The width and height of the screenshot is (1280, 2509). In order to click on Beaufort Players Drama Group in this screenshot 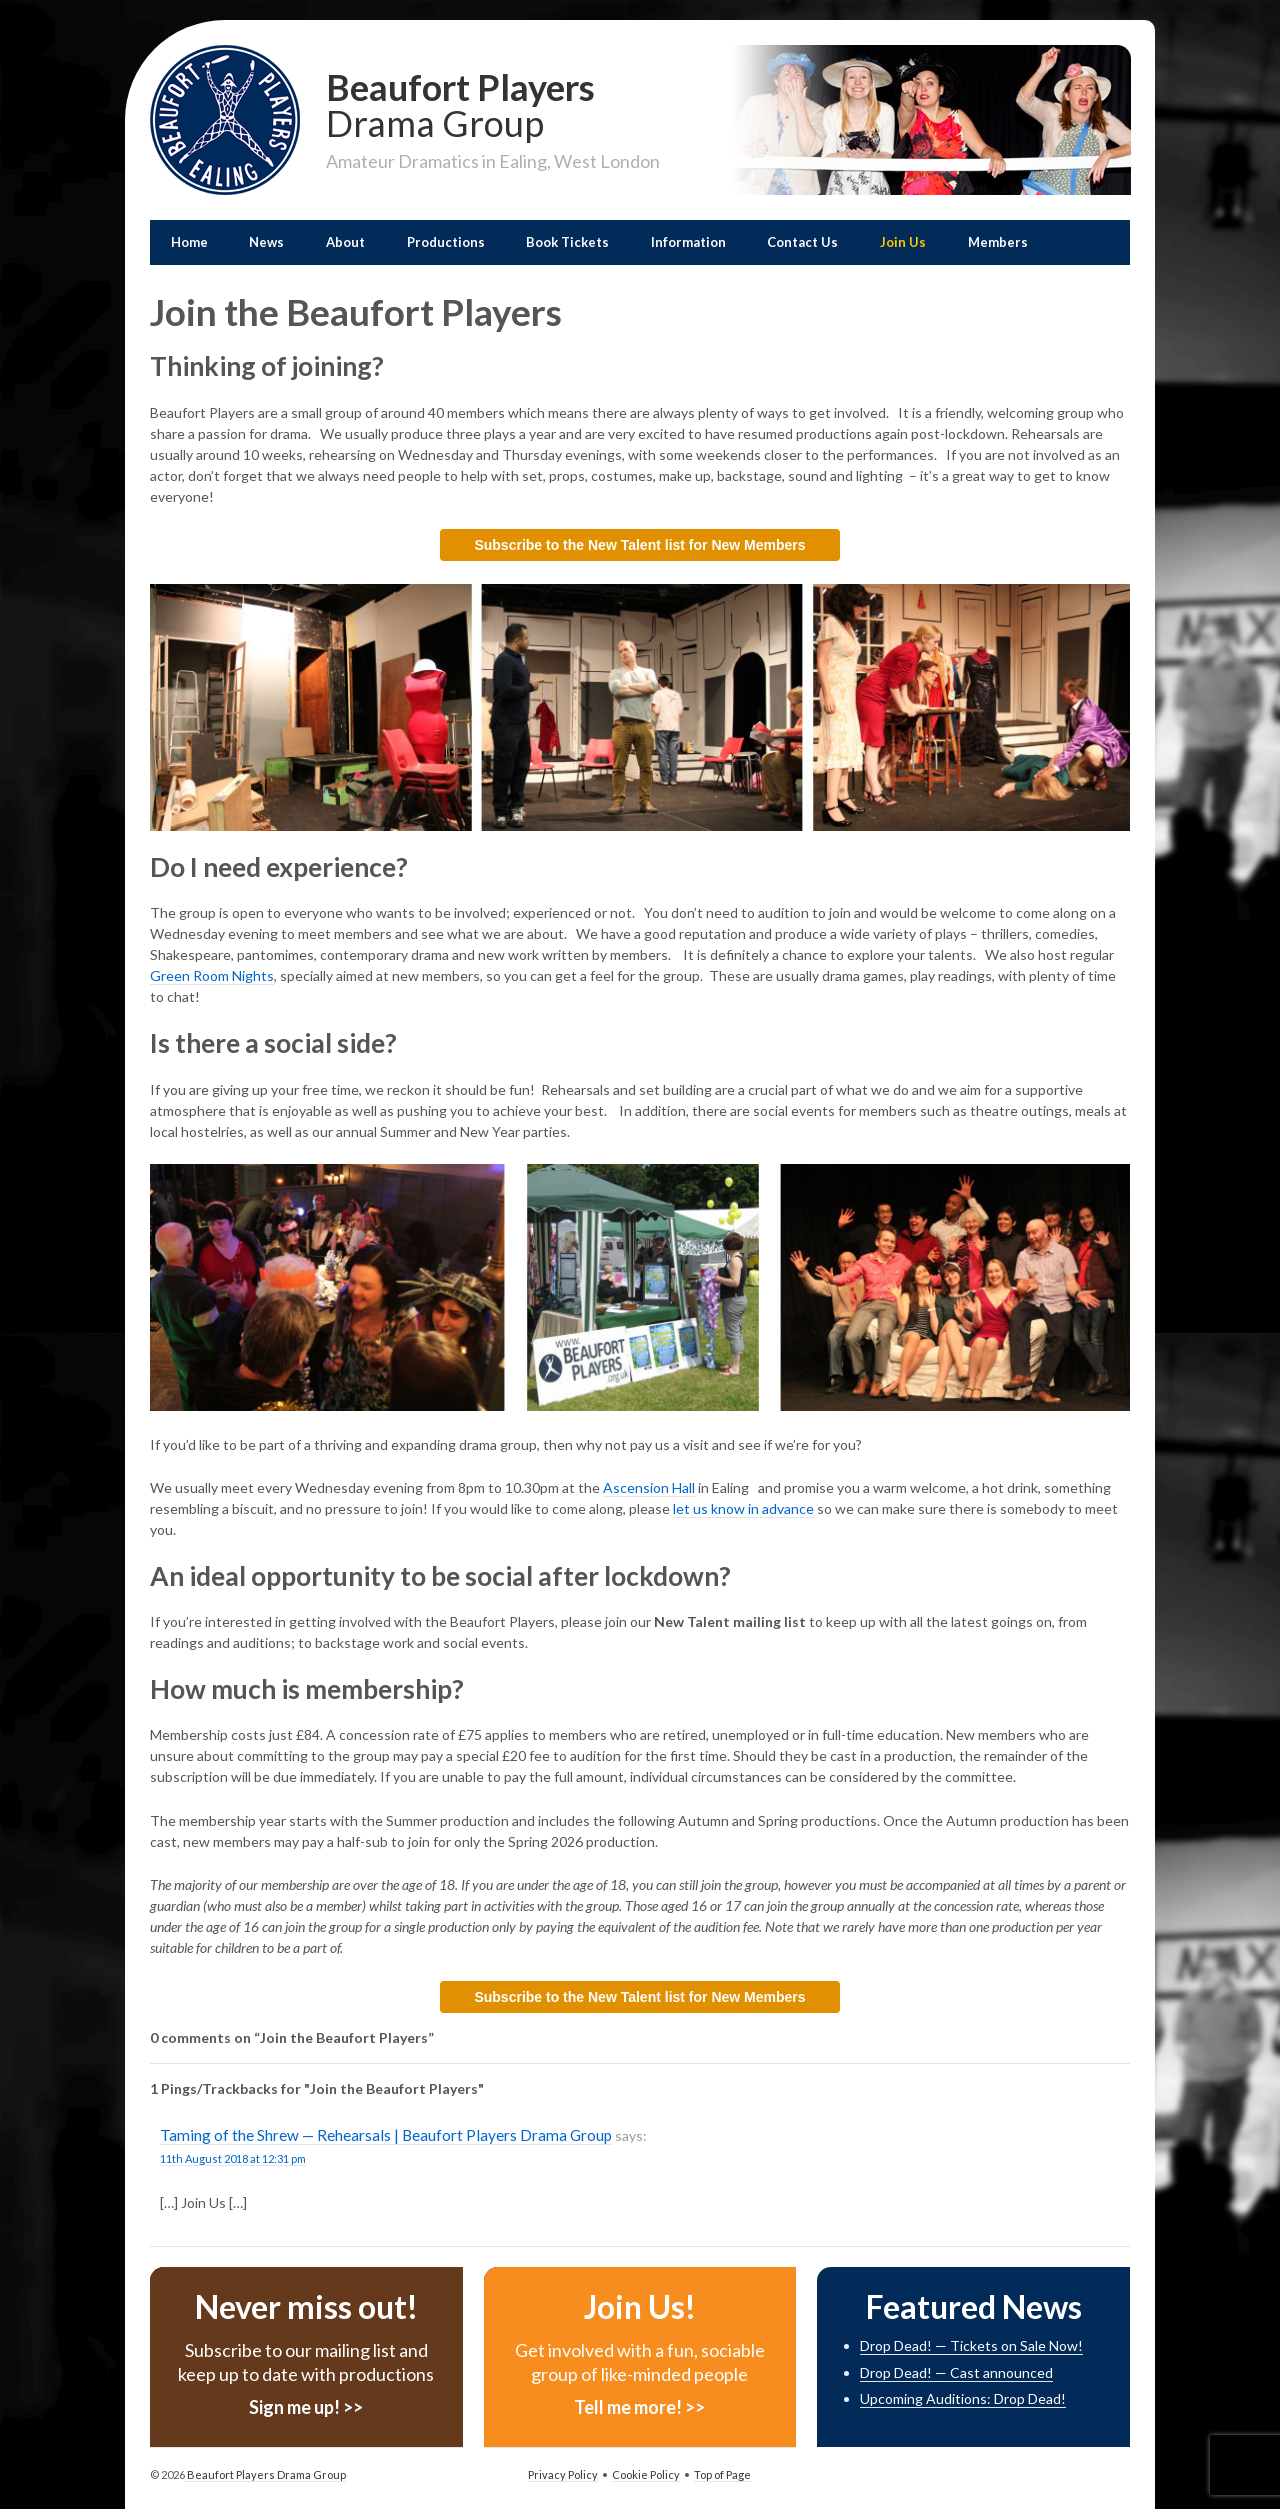, I will do `click(265, 2474)`.